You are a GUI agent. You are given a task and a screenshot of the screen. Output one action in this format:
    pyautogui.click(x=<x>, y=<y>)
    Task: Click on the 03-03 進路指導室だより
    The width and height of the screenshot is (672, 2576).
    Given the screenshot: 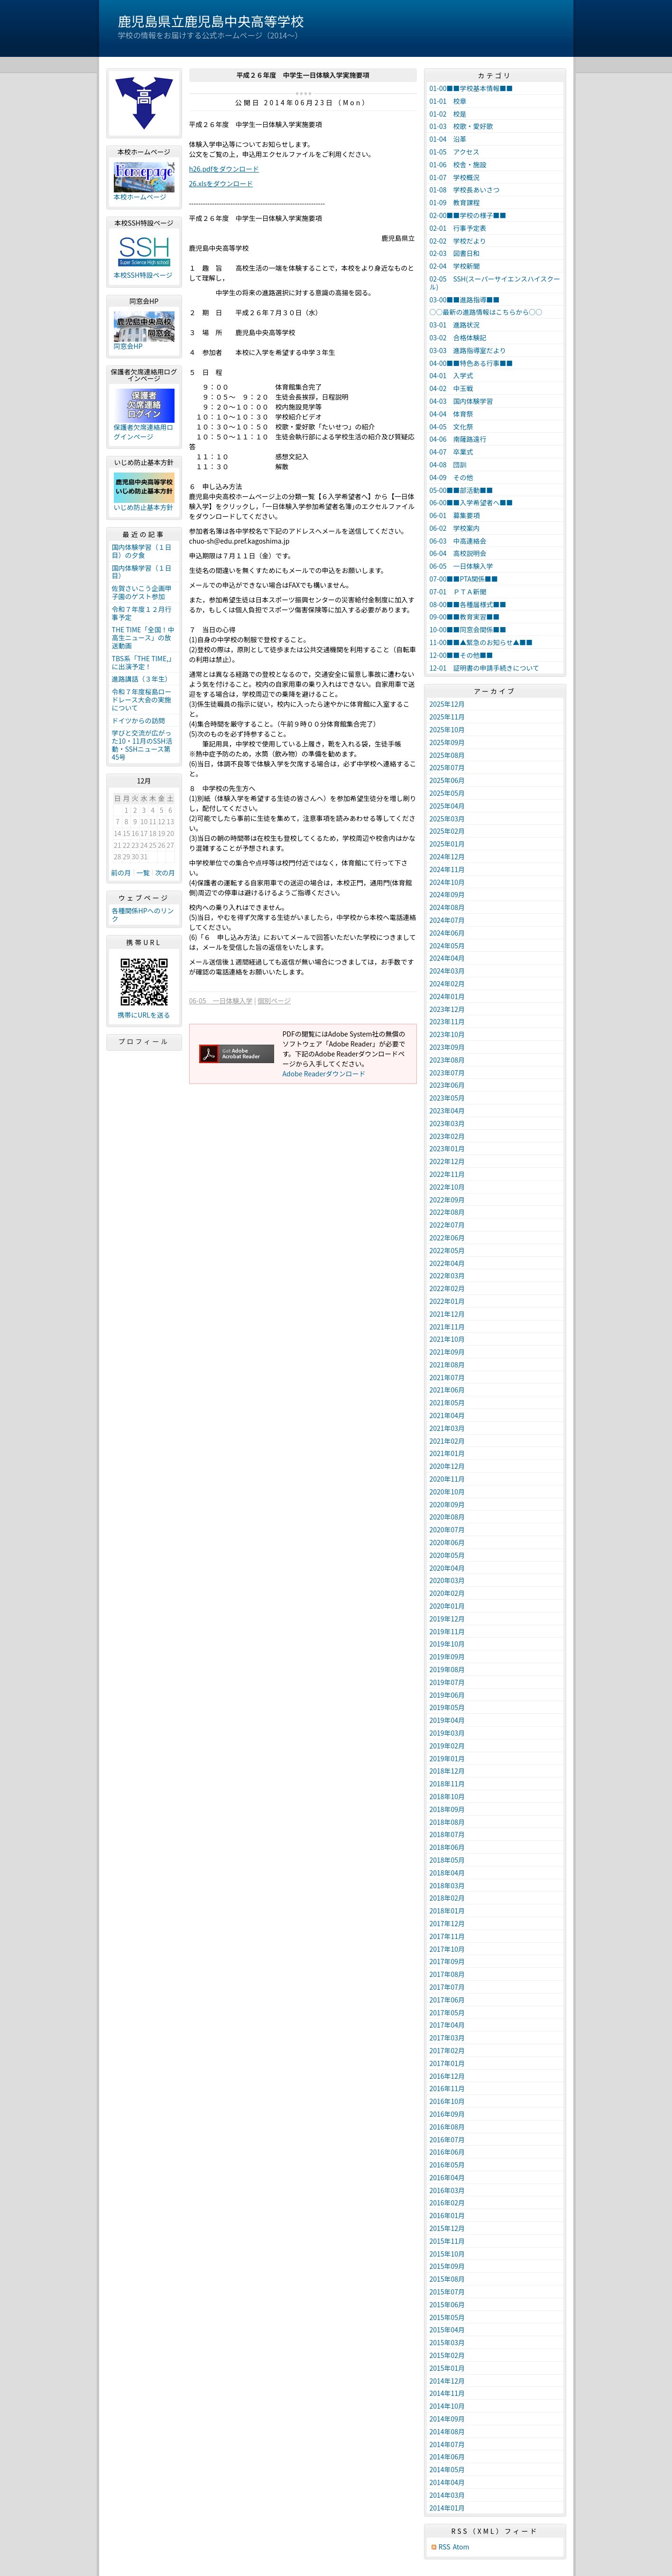 What is the action you would take?
    pyautogui.click(x=468, y=350)
    